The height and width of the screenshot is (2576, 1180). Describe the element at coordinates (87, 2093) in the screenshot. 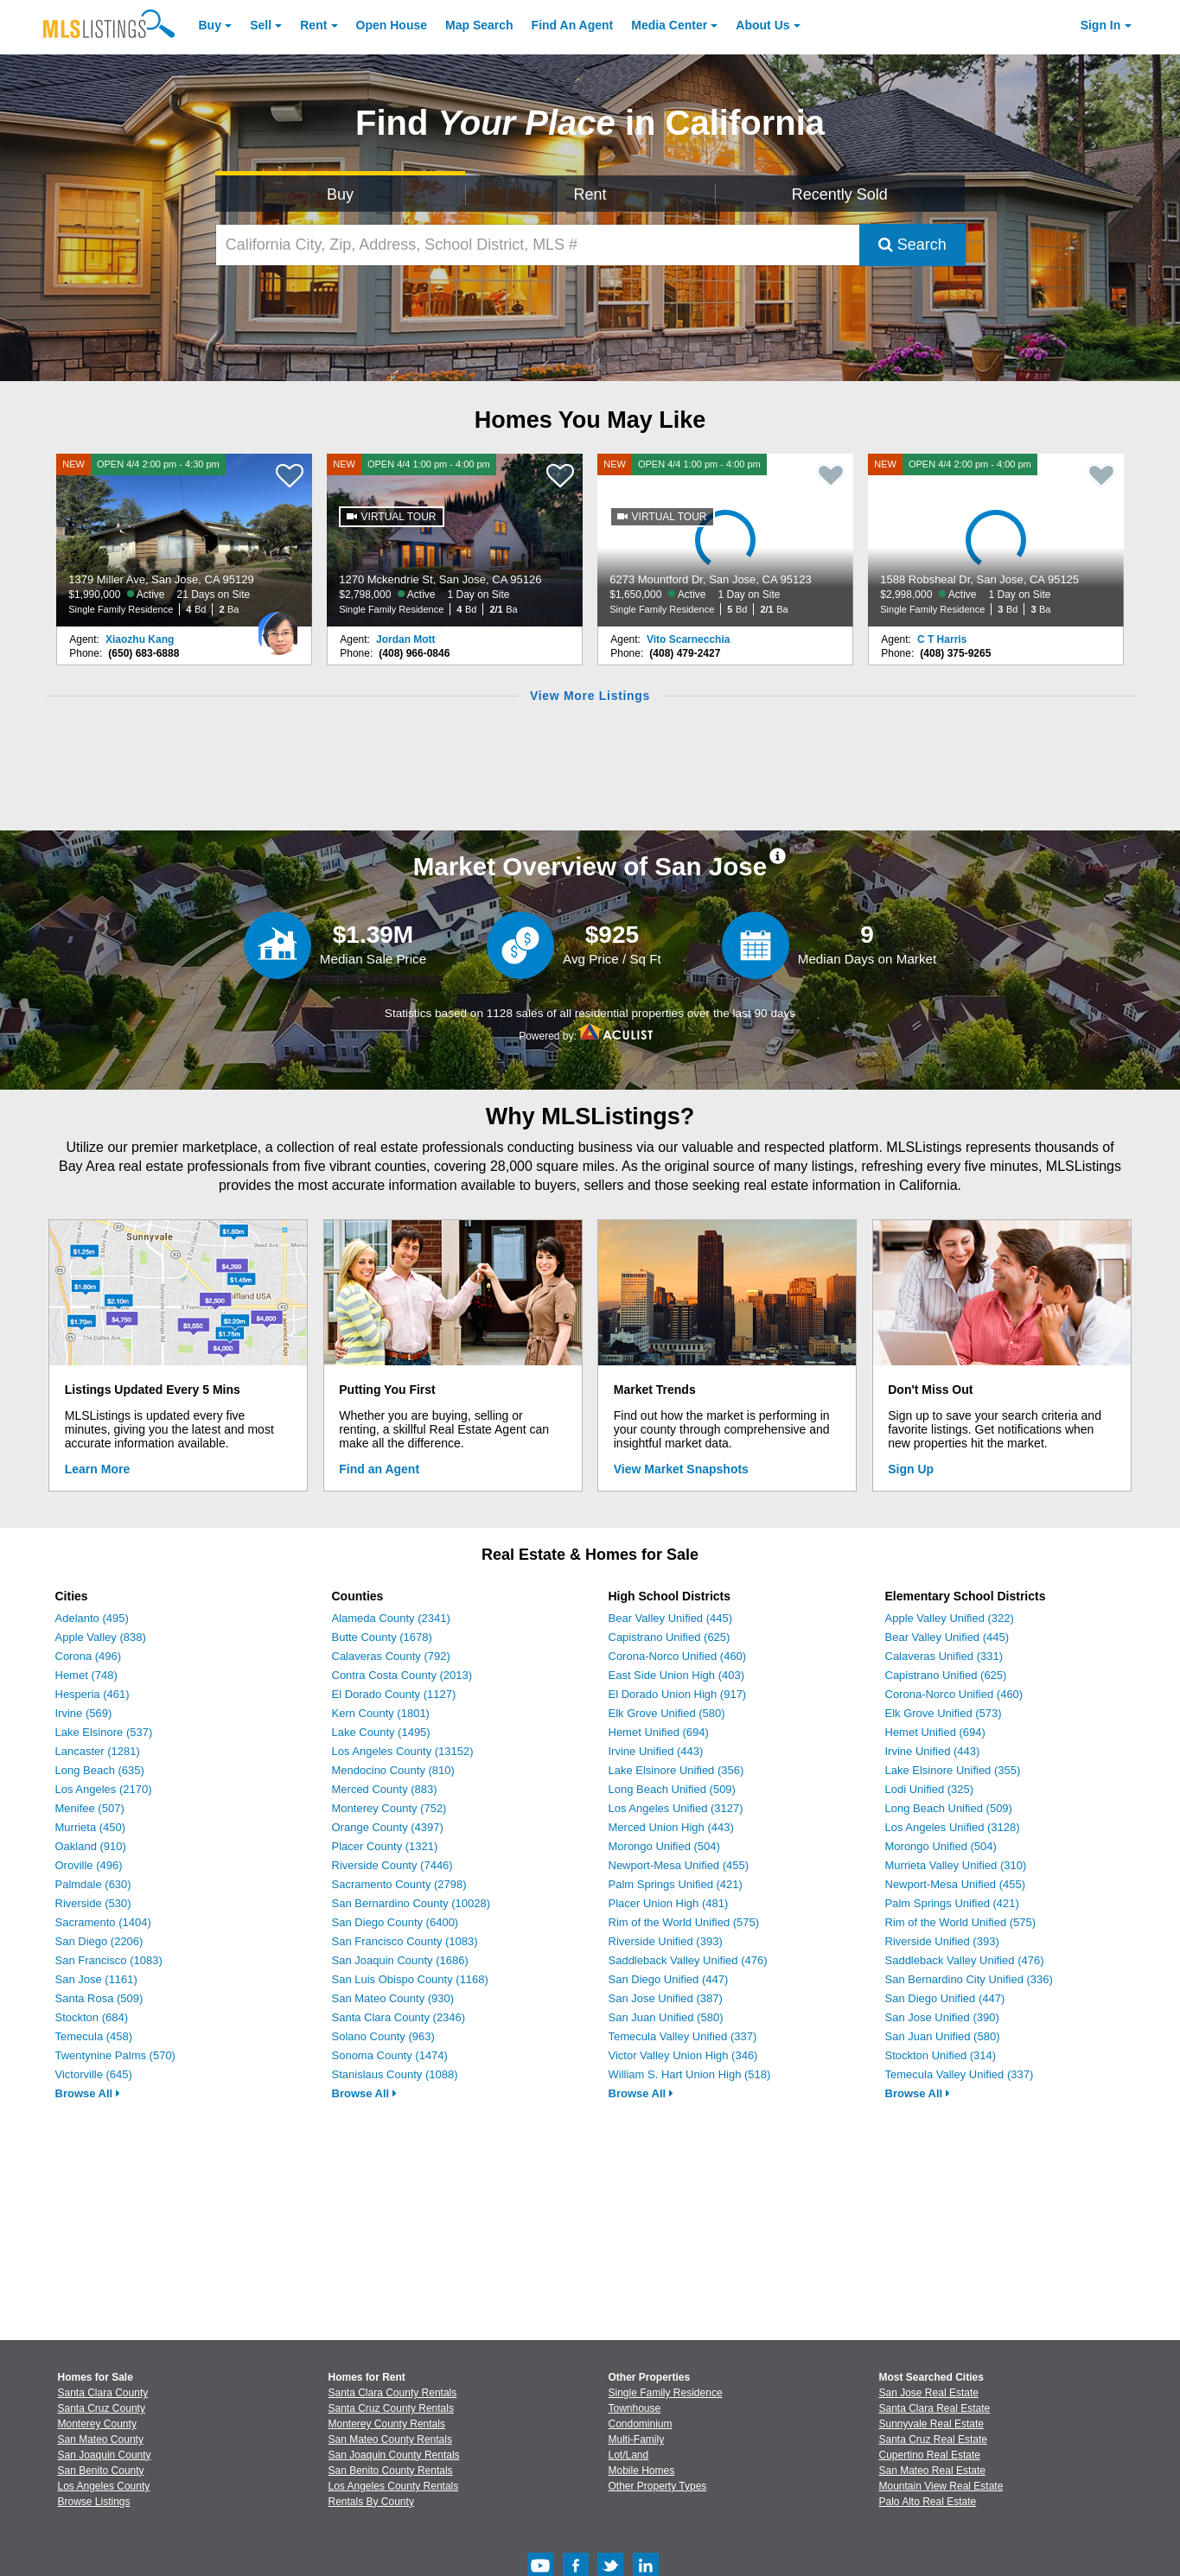

I see `Browse All` at that location.